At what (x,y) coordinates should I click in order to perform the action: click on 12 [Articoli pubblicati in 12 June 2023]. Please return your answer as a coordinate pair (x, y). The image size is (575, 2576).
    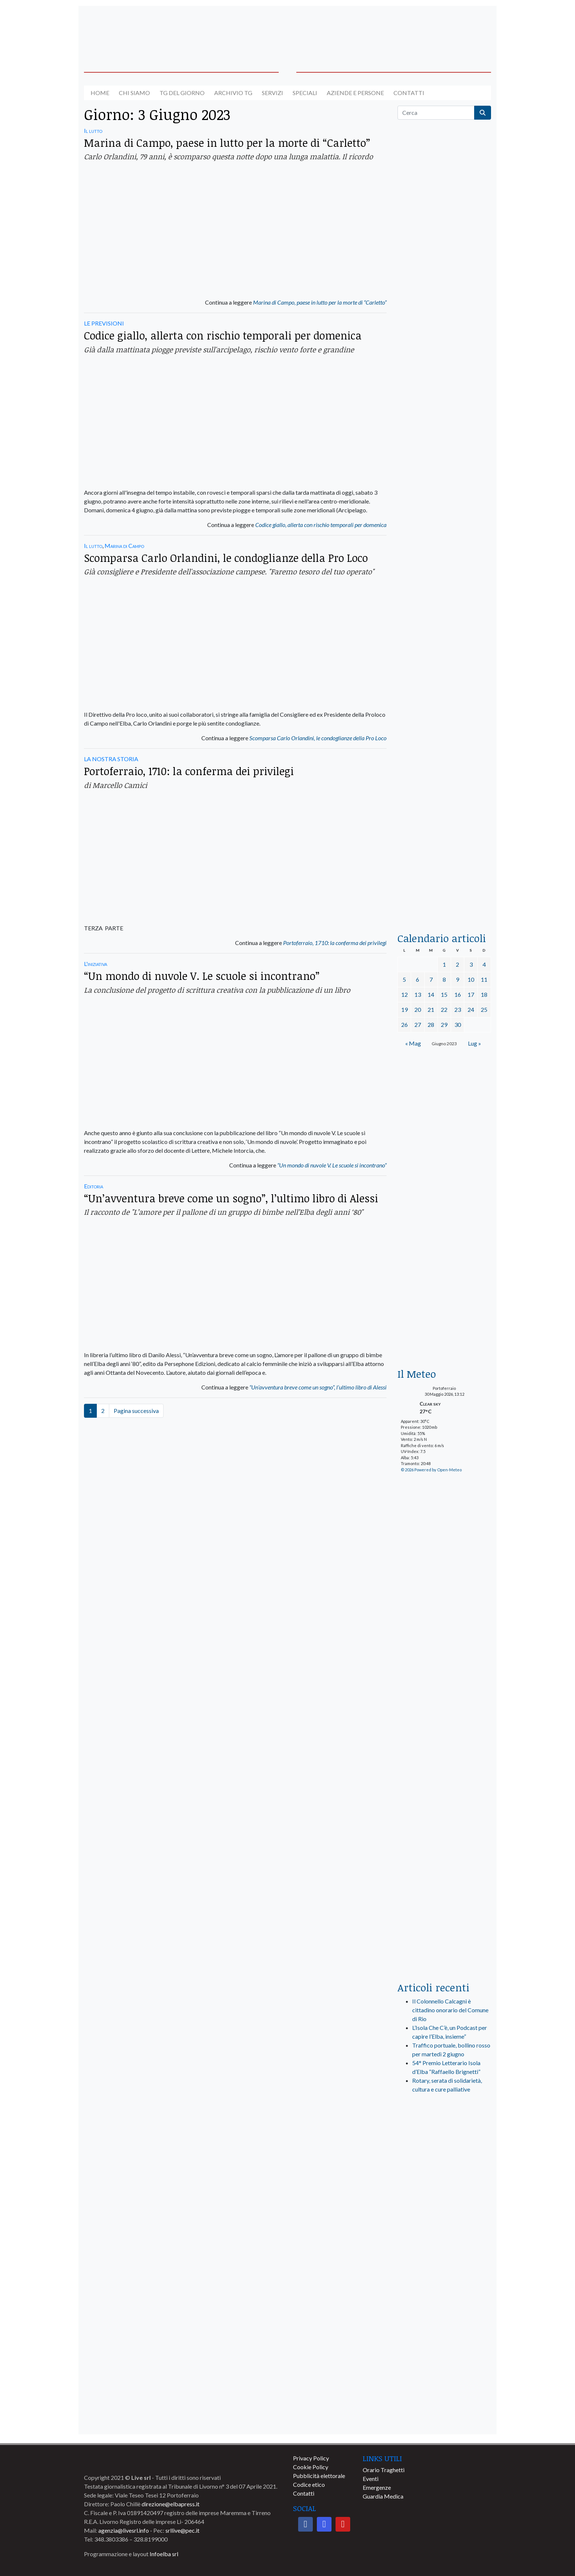
    Looking at the image, I should click on (404, 994).